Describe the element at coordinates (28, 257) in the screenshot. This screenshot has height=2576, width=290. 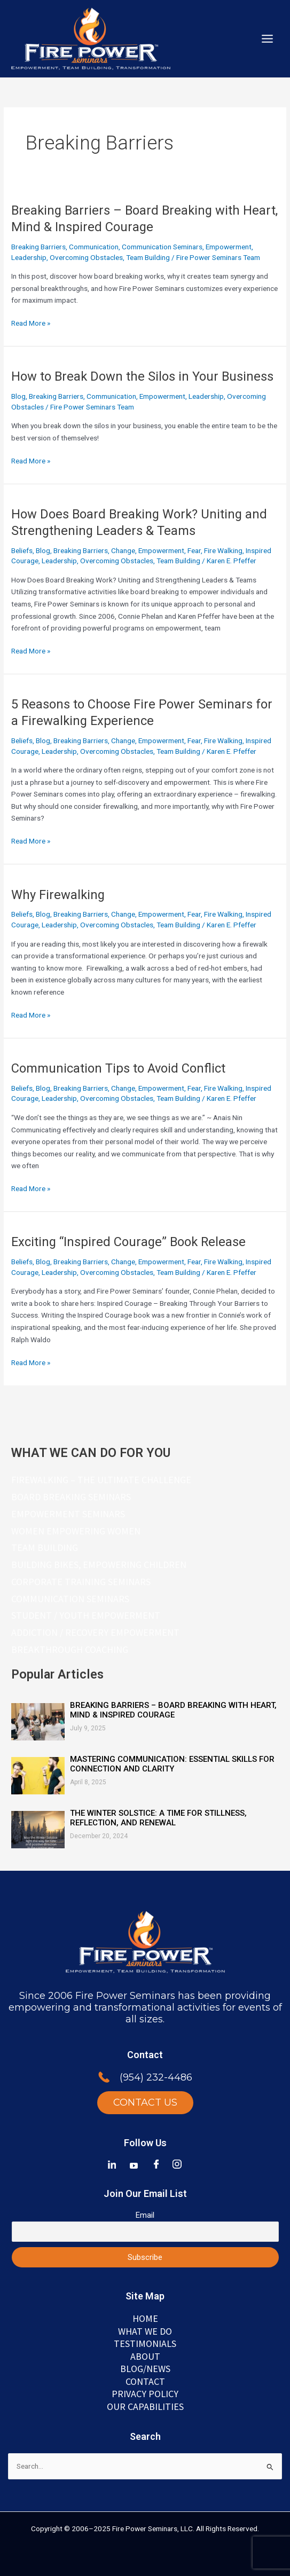
I see `Leadership` at that location.